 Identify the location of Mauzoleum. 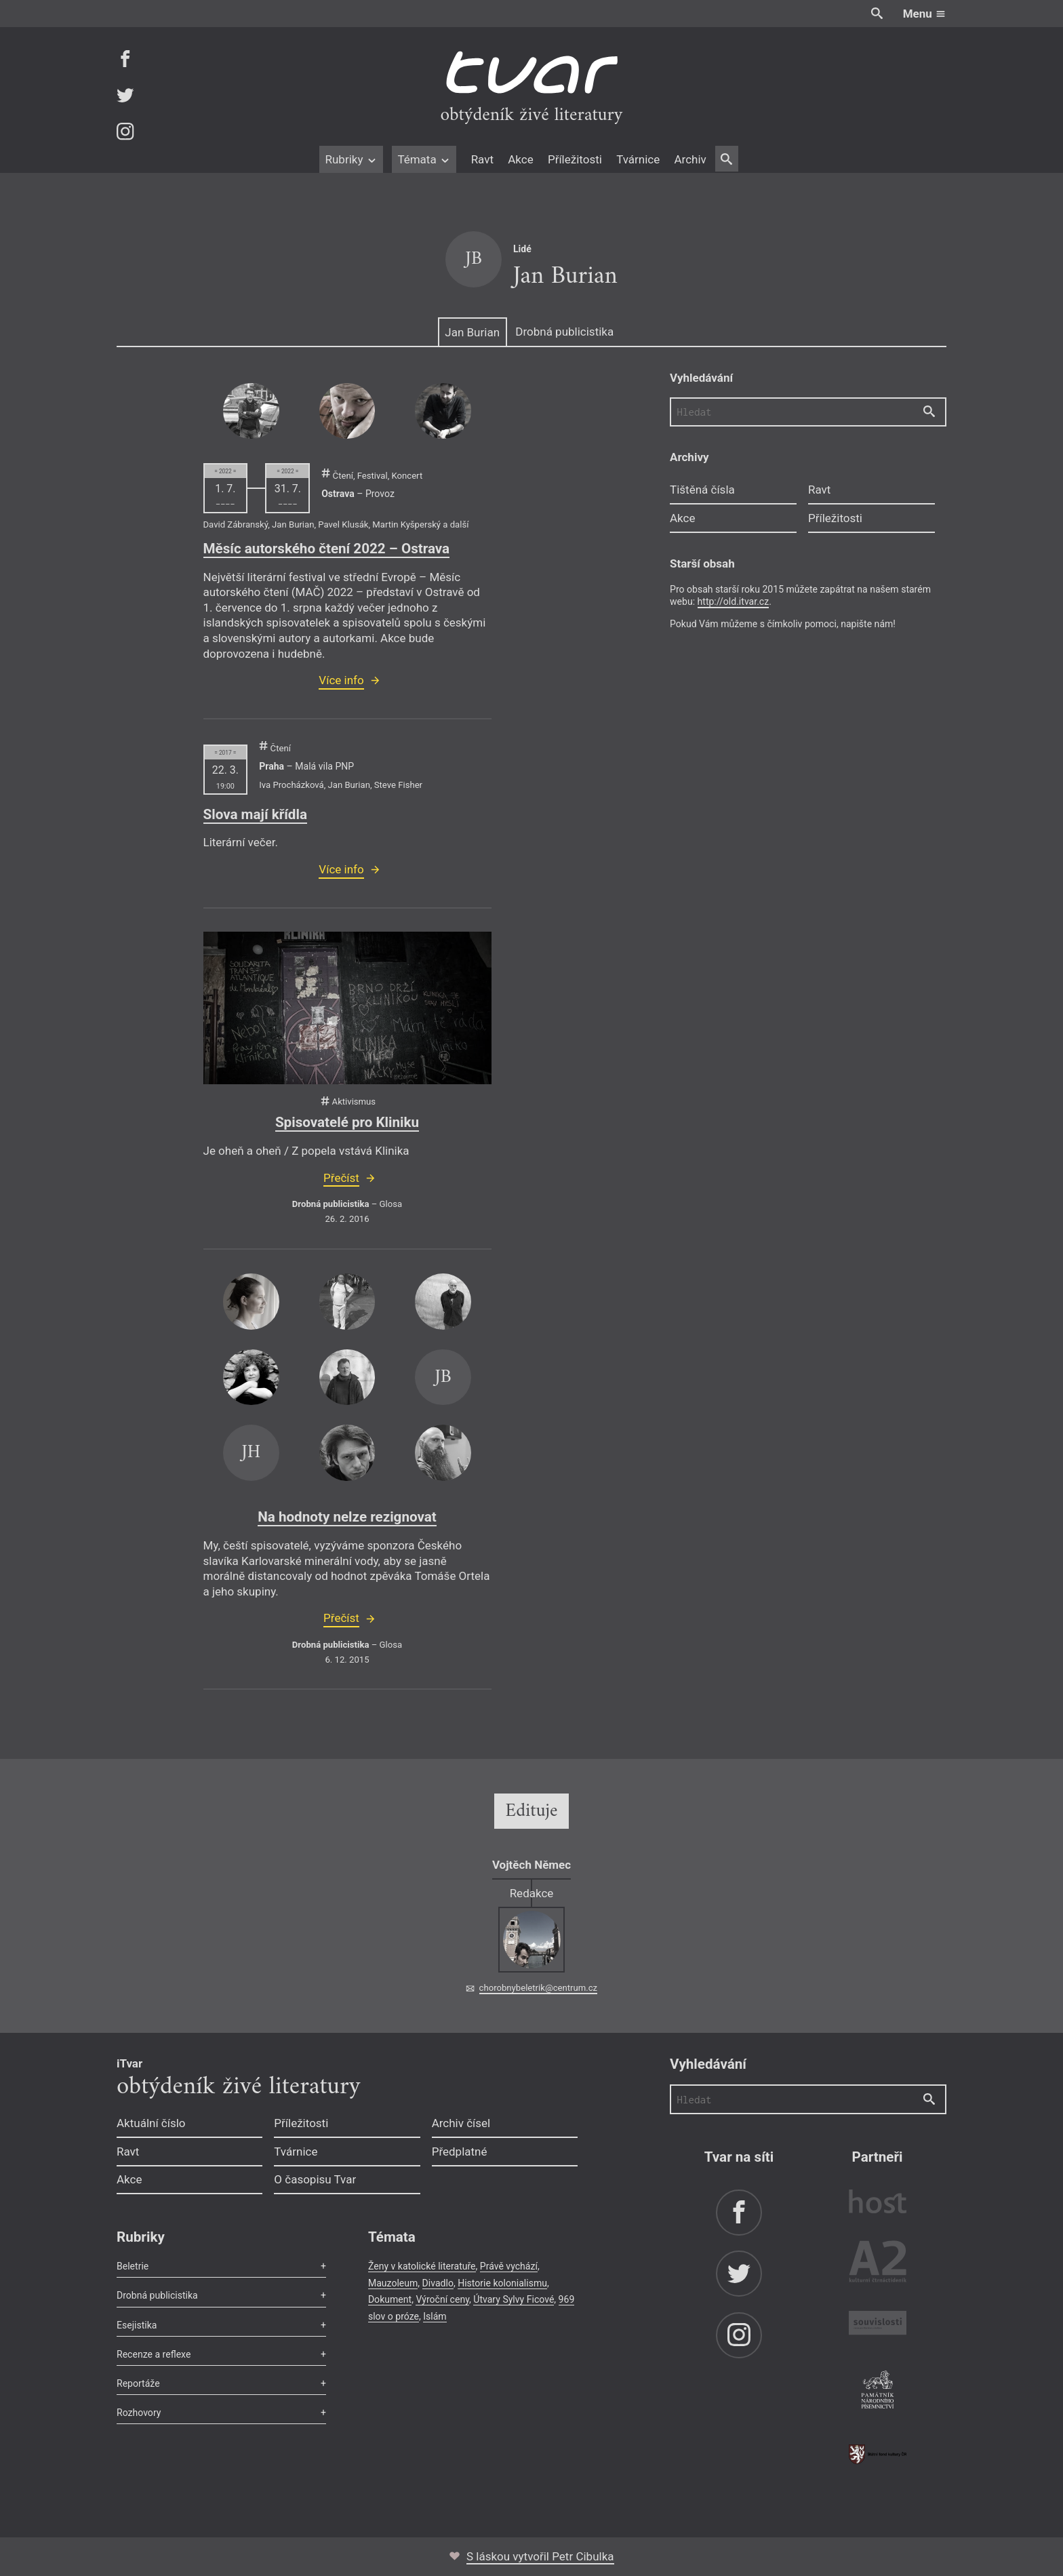
(393, 2283).